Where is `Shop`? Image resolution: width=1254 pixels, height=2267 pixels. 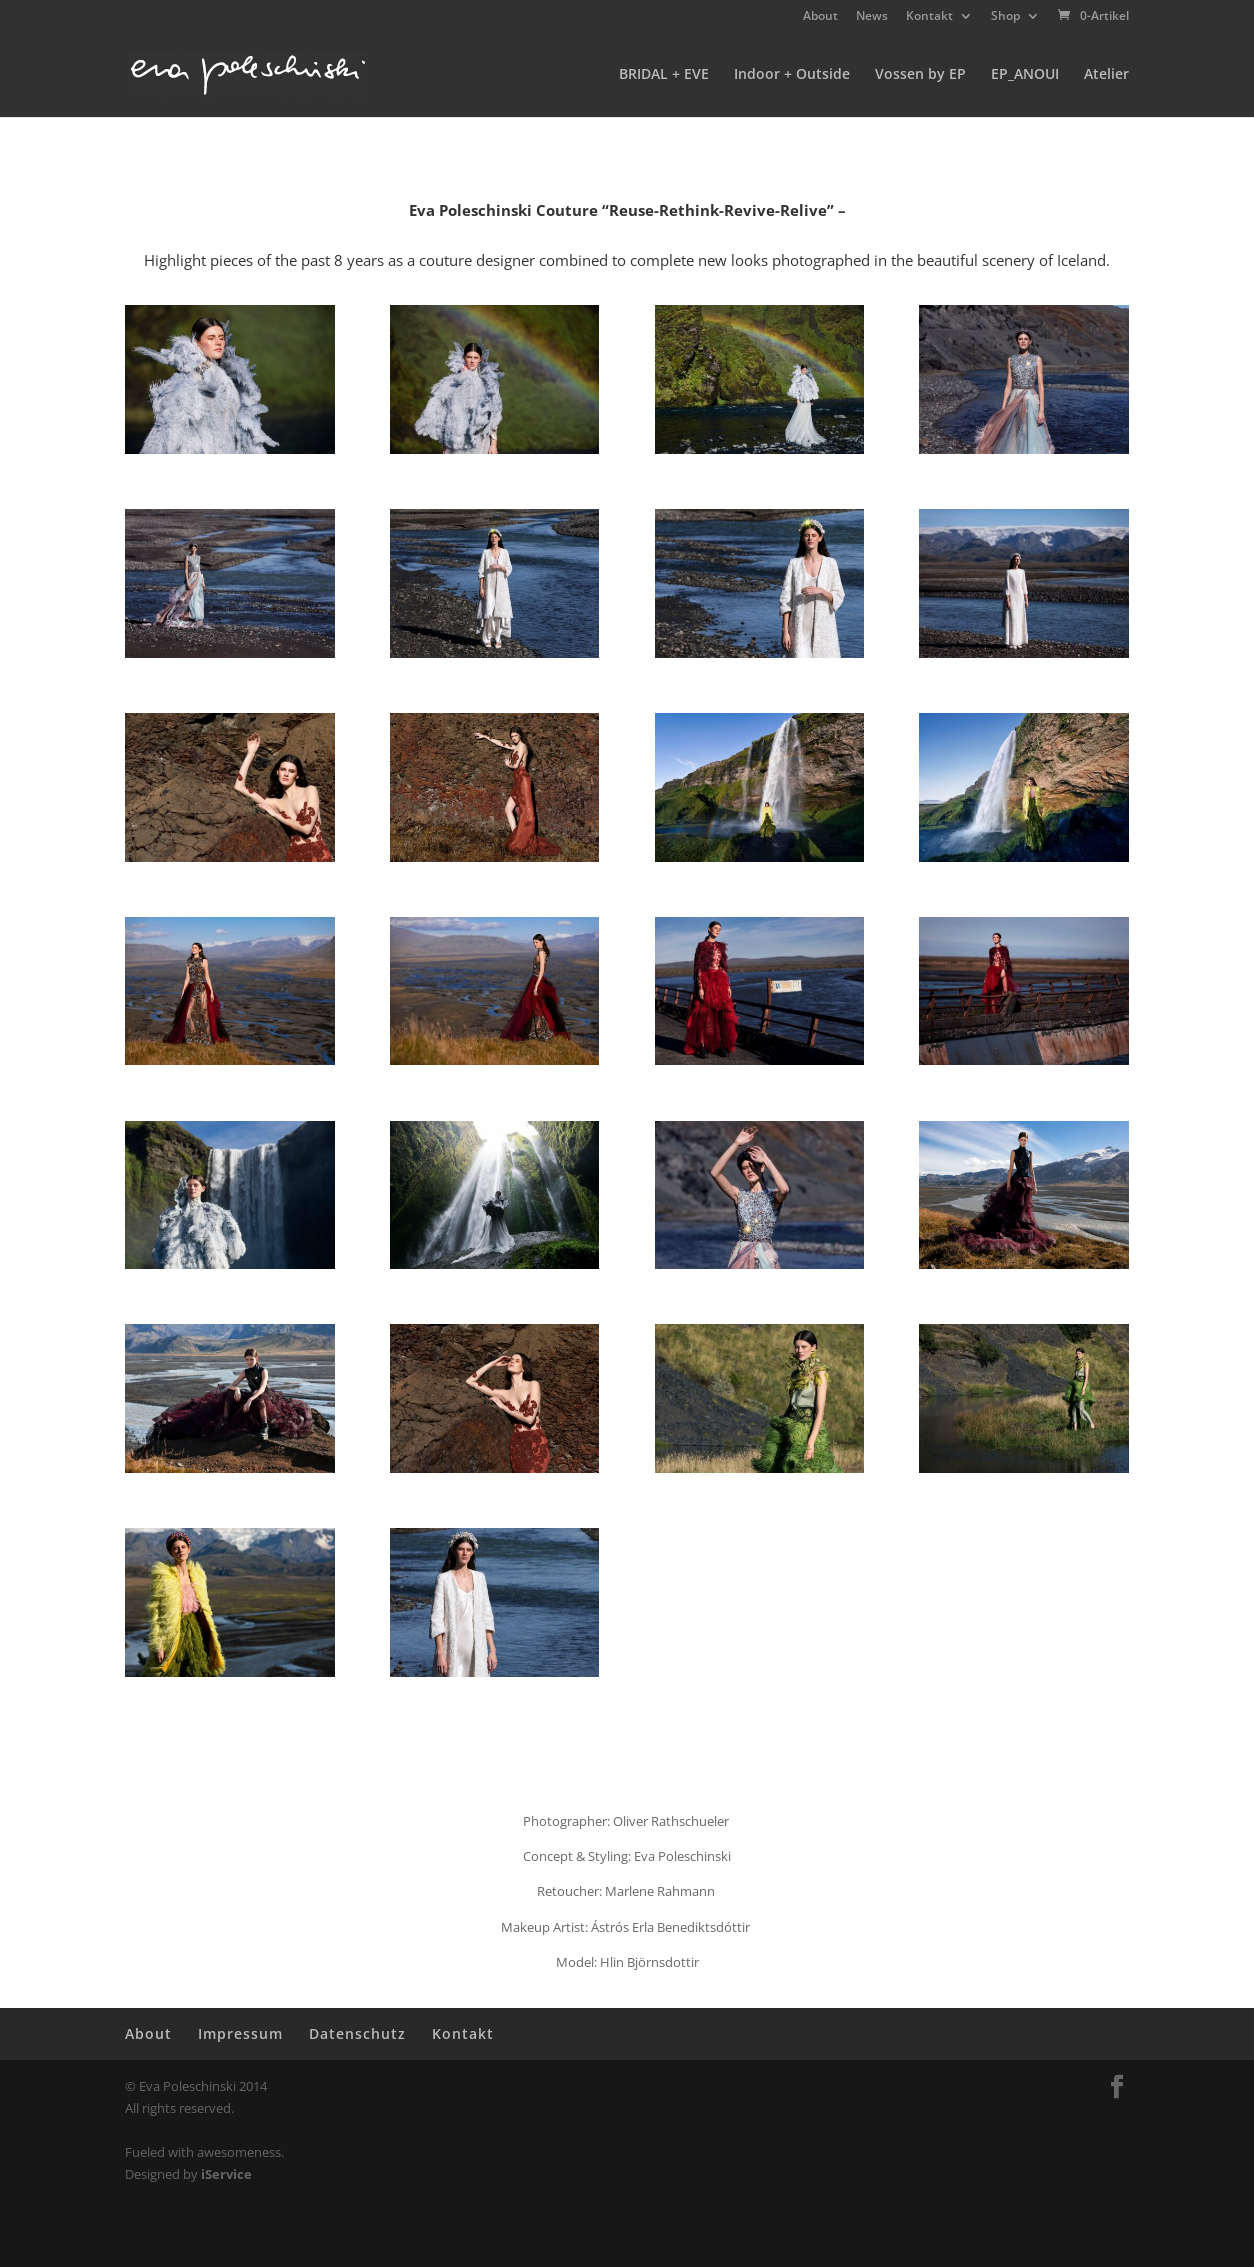
Shop is located at coordinates (1005, 17).